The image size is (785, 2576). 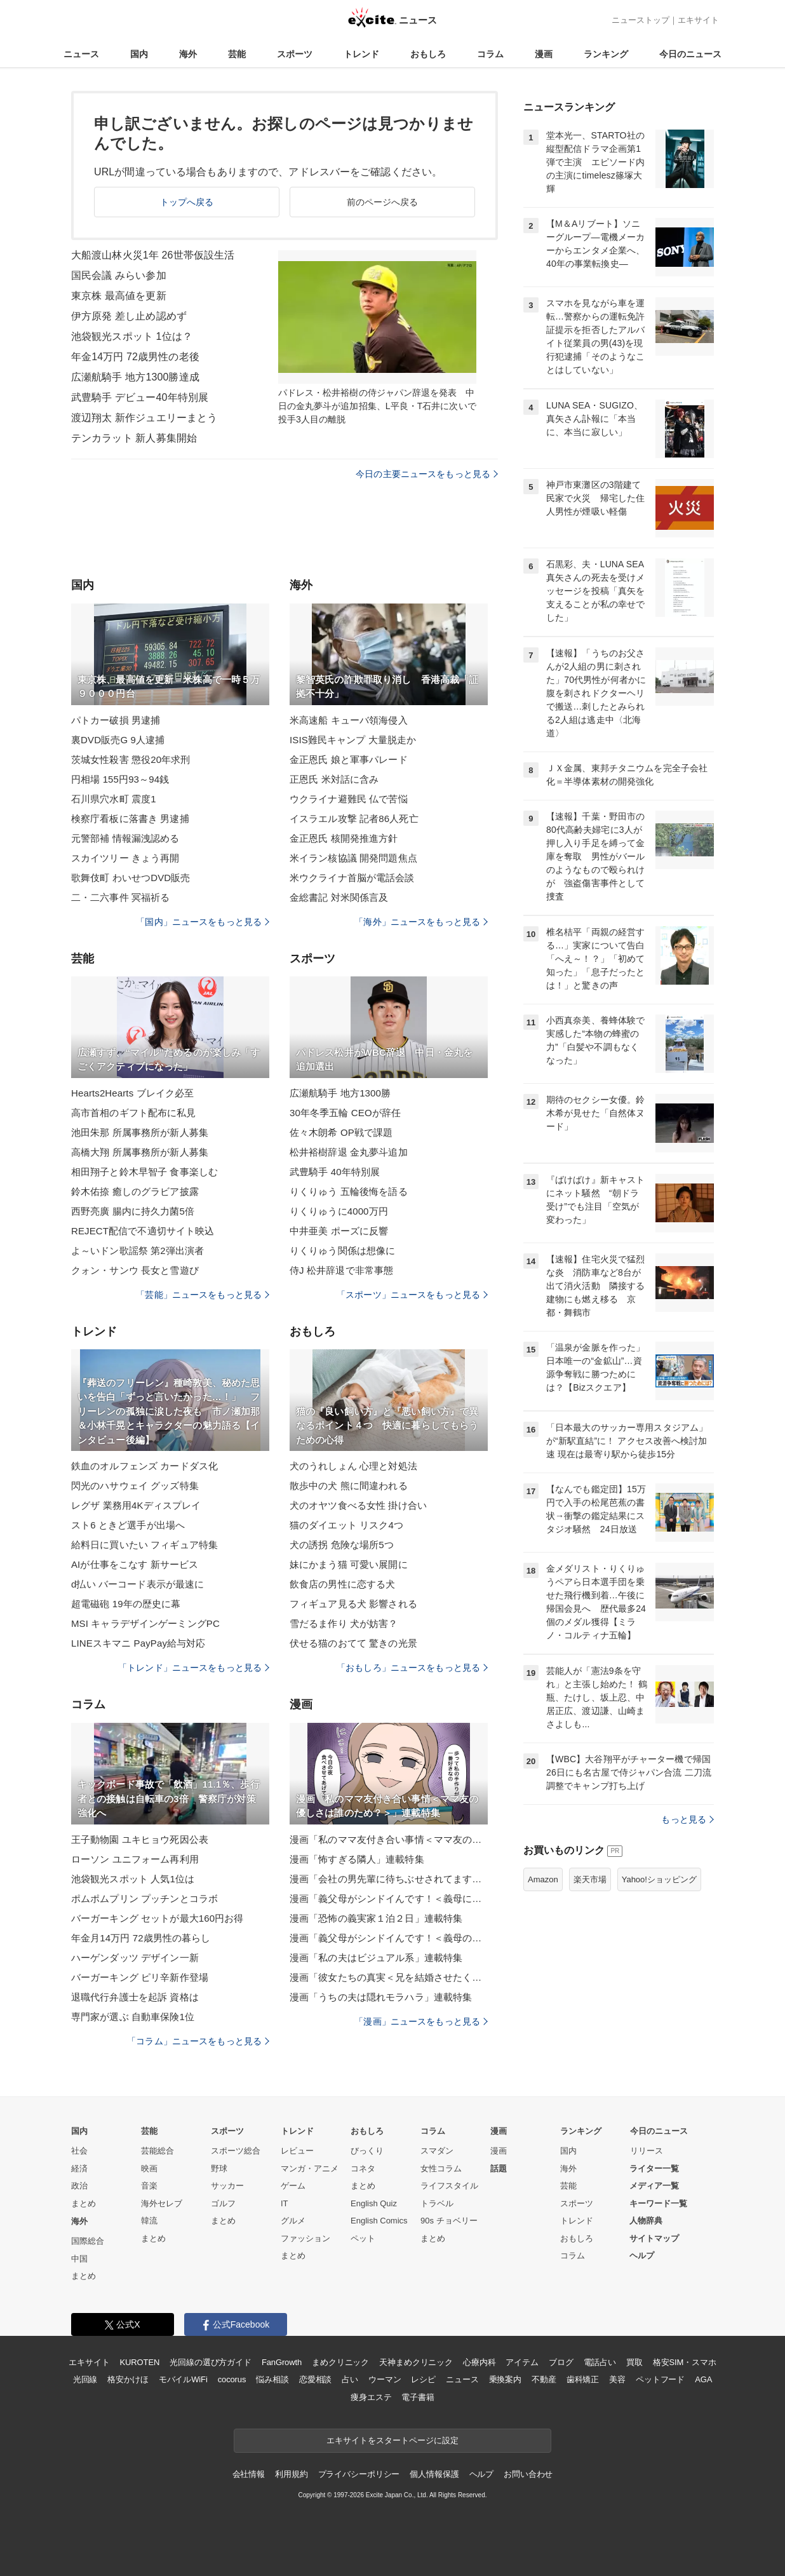 I want to click on 漫画「恐怖の義実家１泊２日」連載特集, so click(x=376, y=1918).